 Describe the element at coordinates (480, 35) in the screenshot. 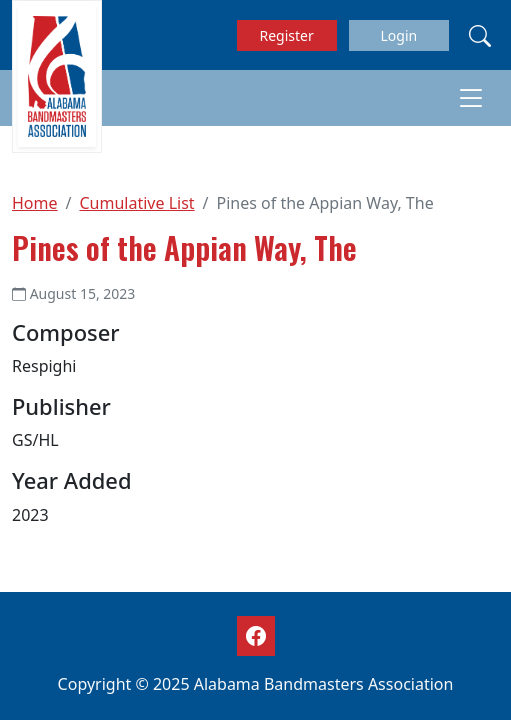

I see `[Search]` at that location.